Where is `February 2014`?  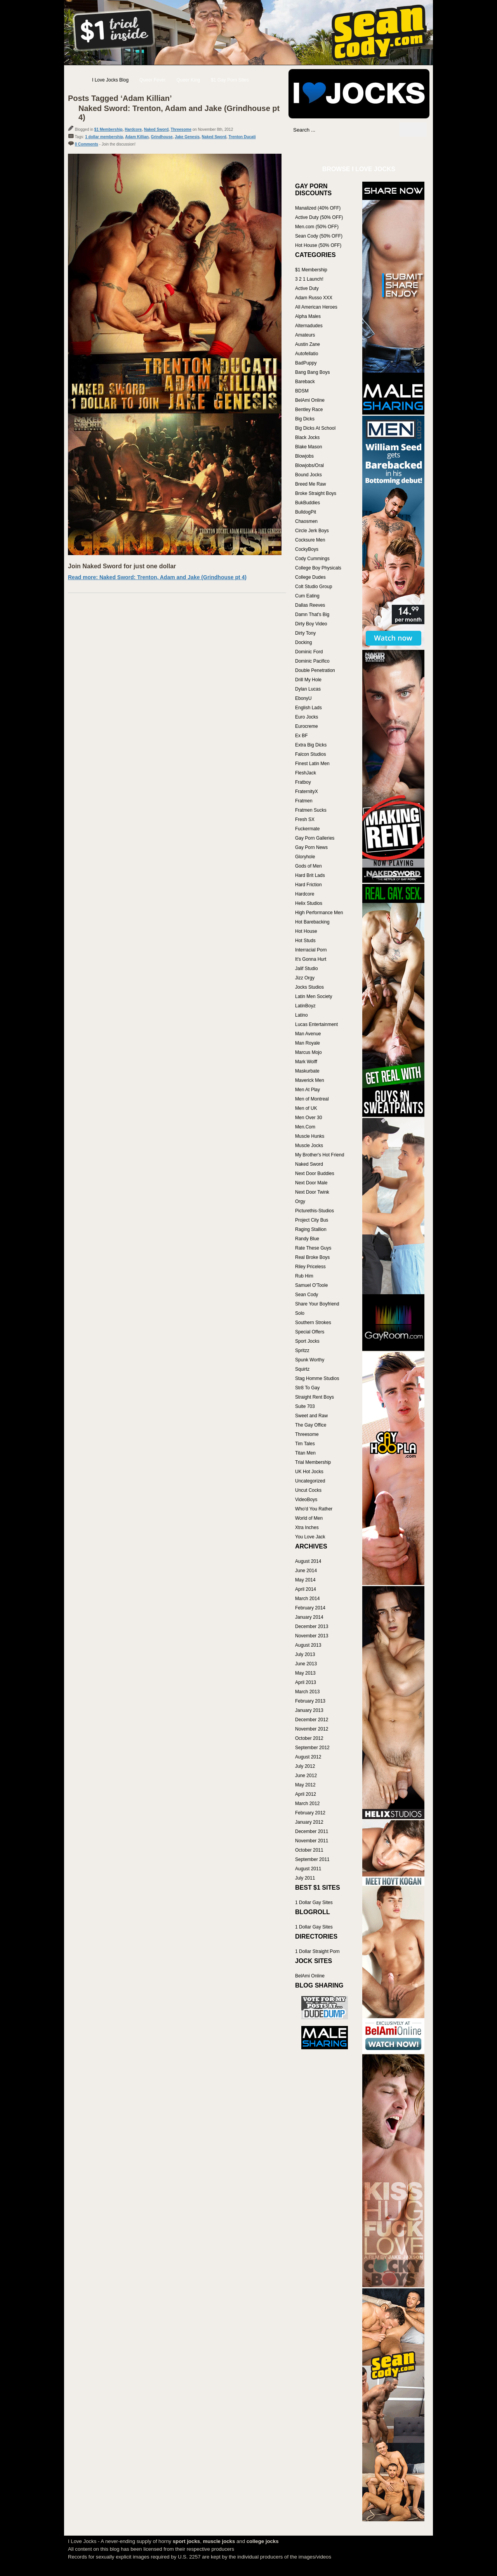 February 2014 is located at coordinates (310, 1608).